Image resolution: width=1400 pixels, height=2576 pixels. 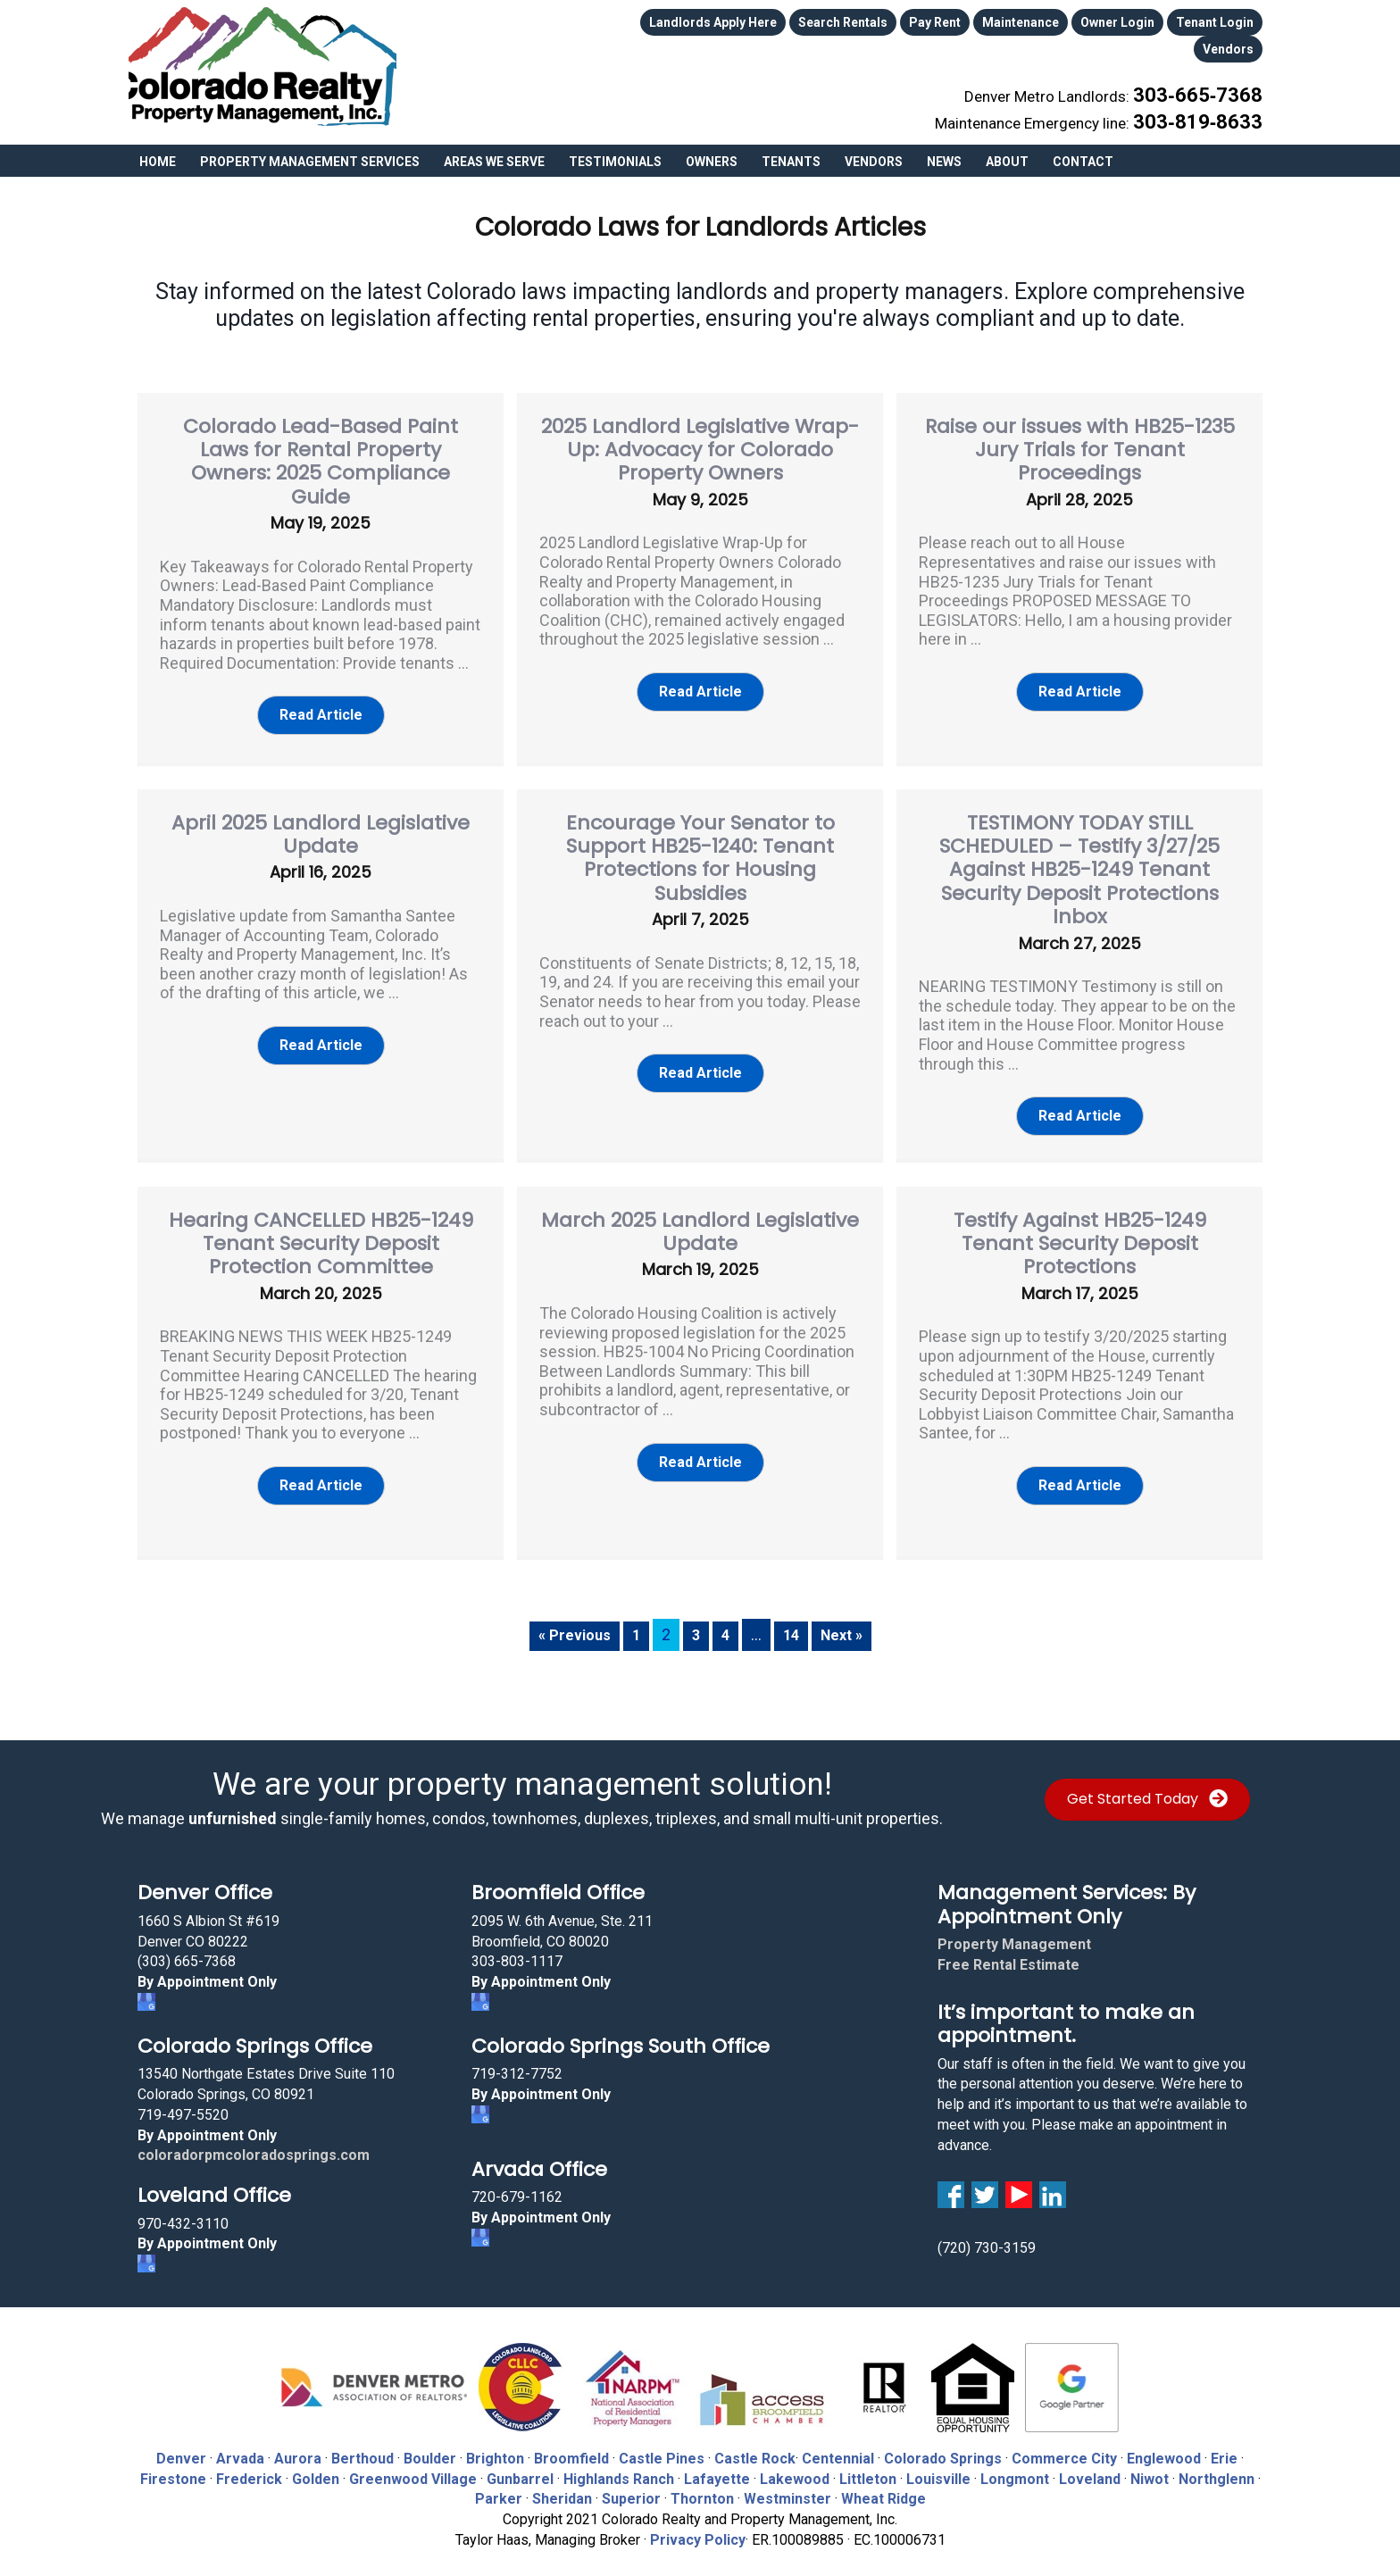 What do you see at coordinates (1117, 20) in the screenshot?
I see `Owner Login` at bounding box center [1117, 20].